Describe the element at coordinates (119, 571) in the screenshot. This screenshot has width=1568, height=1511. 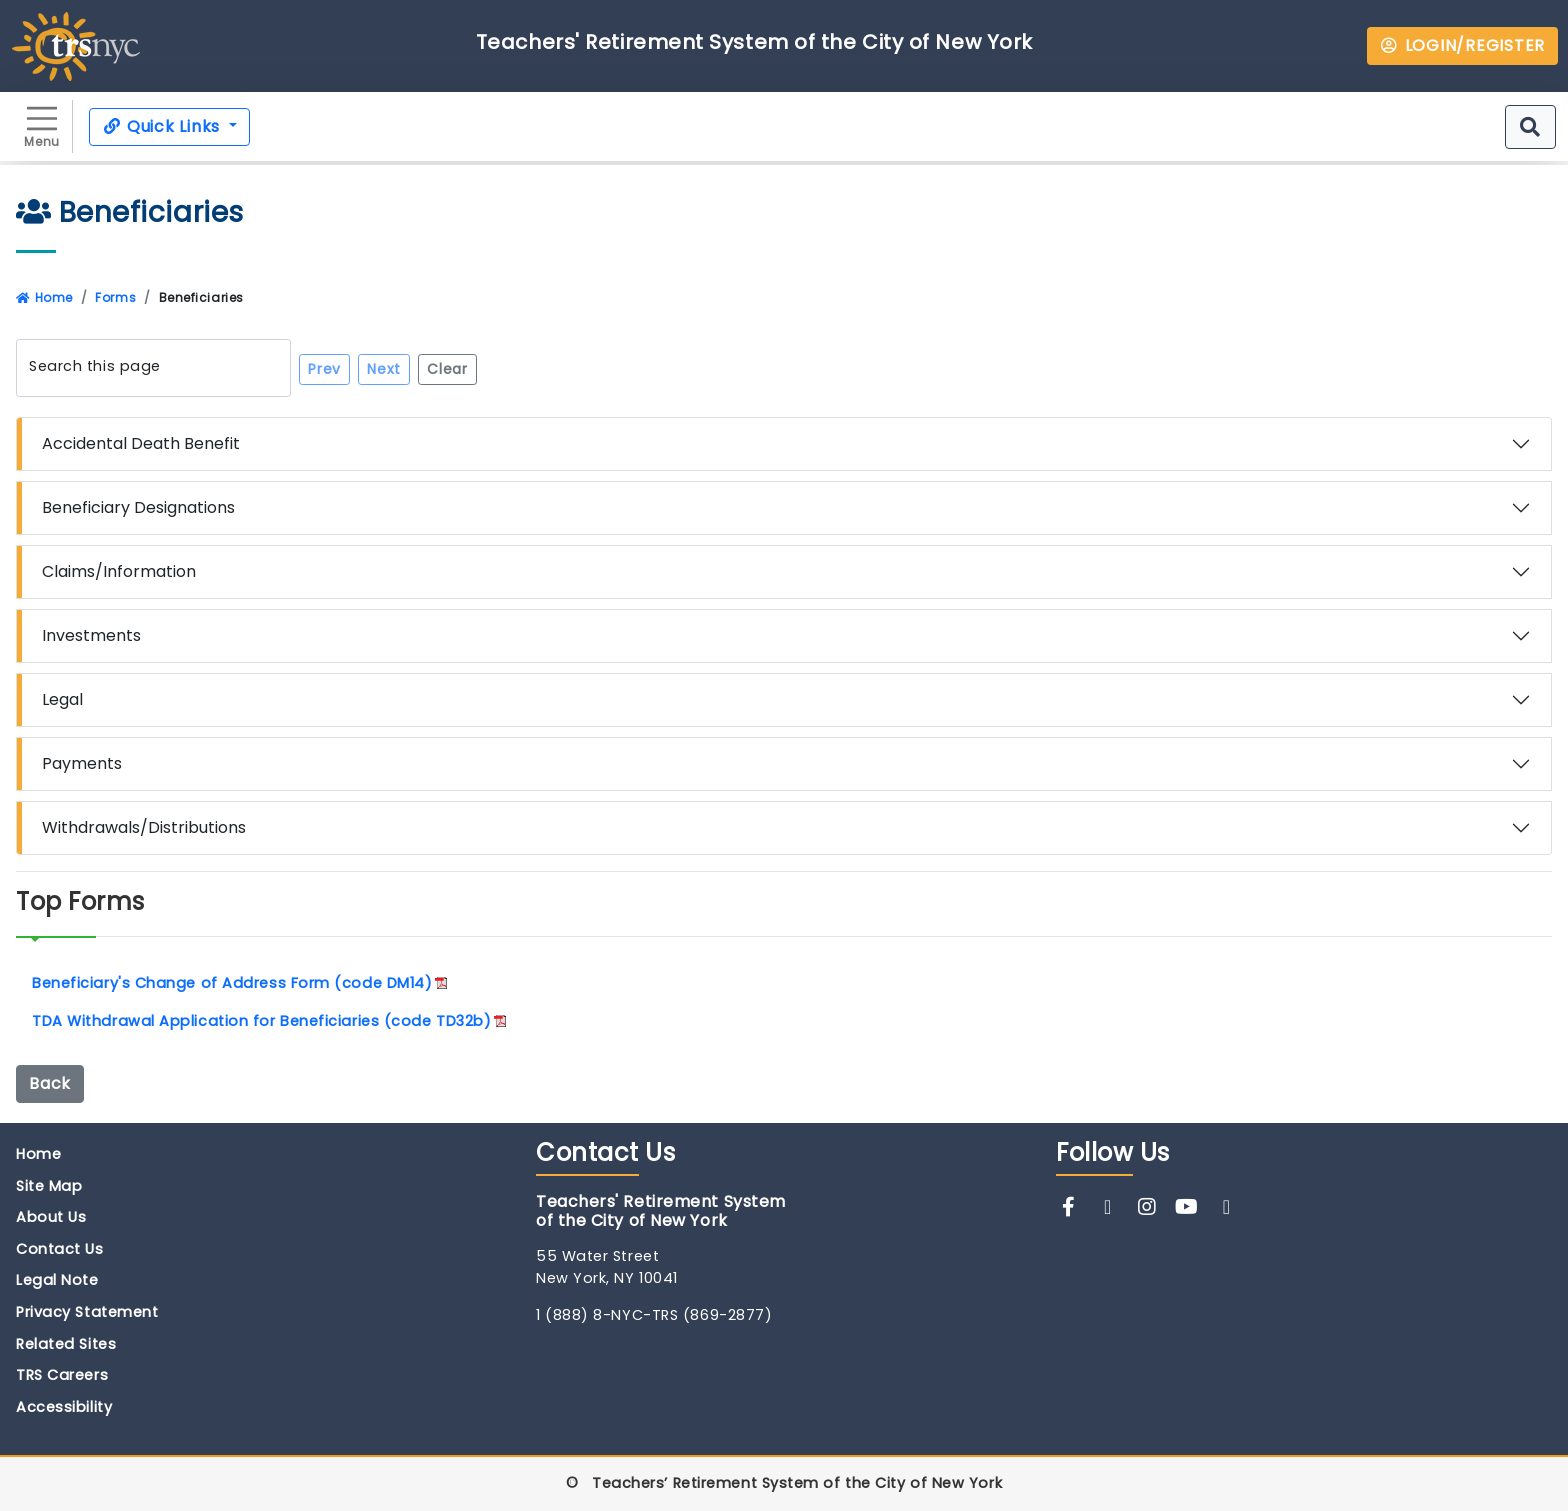
I see `Claims/Information` at that location.